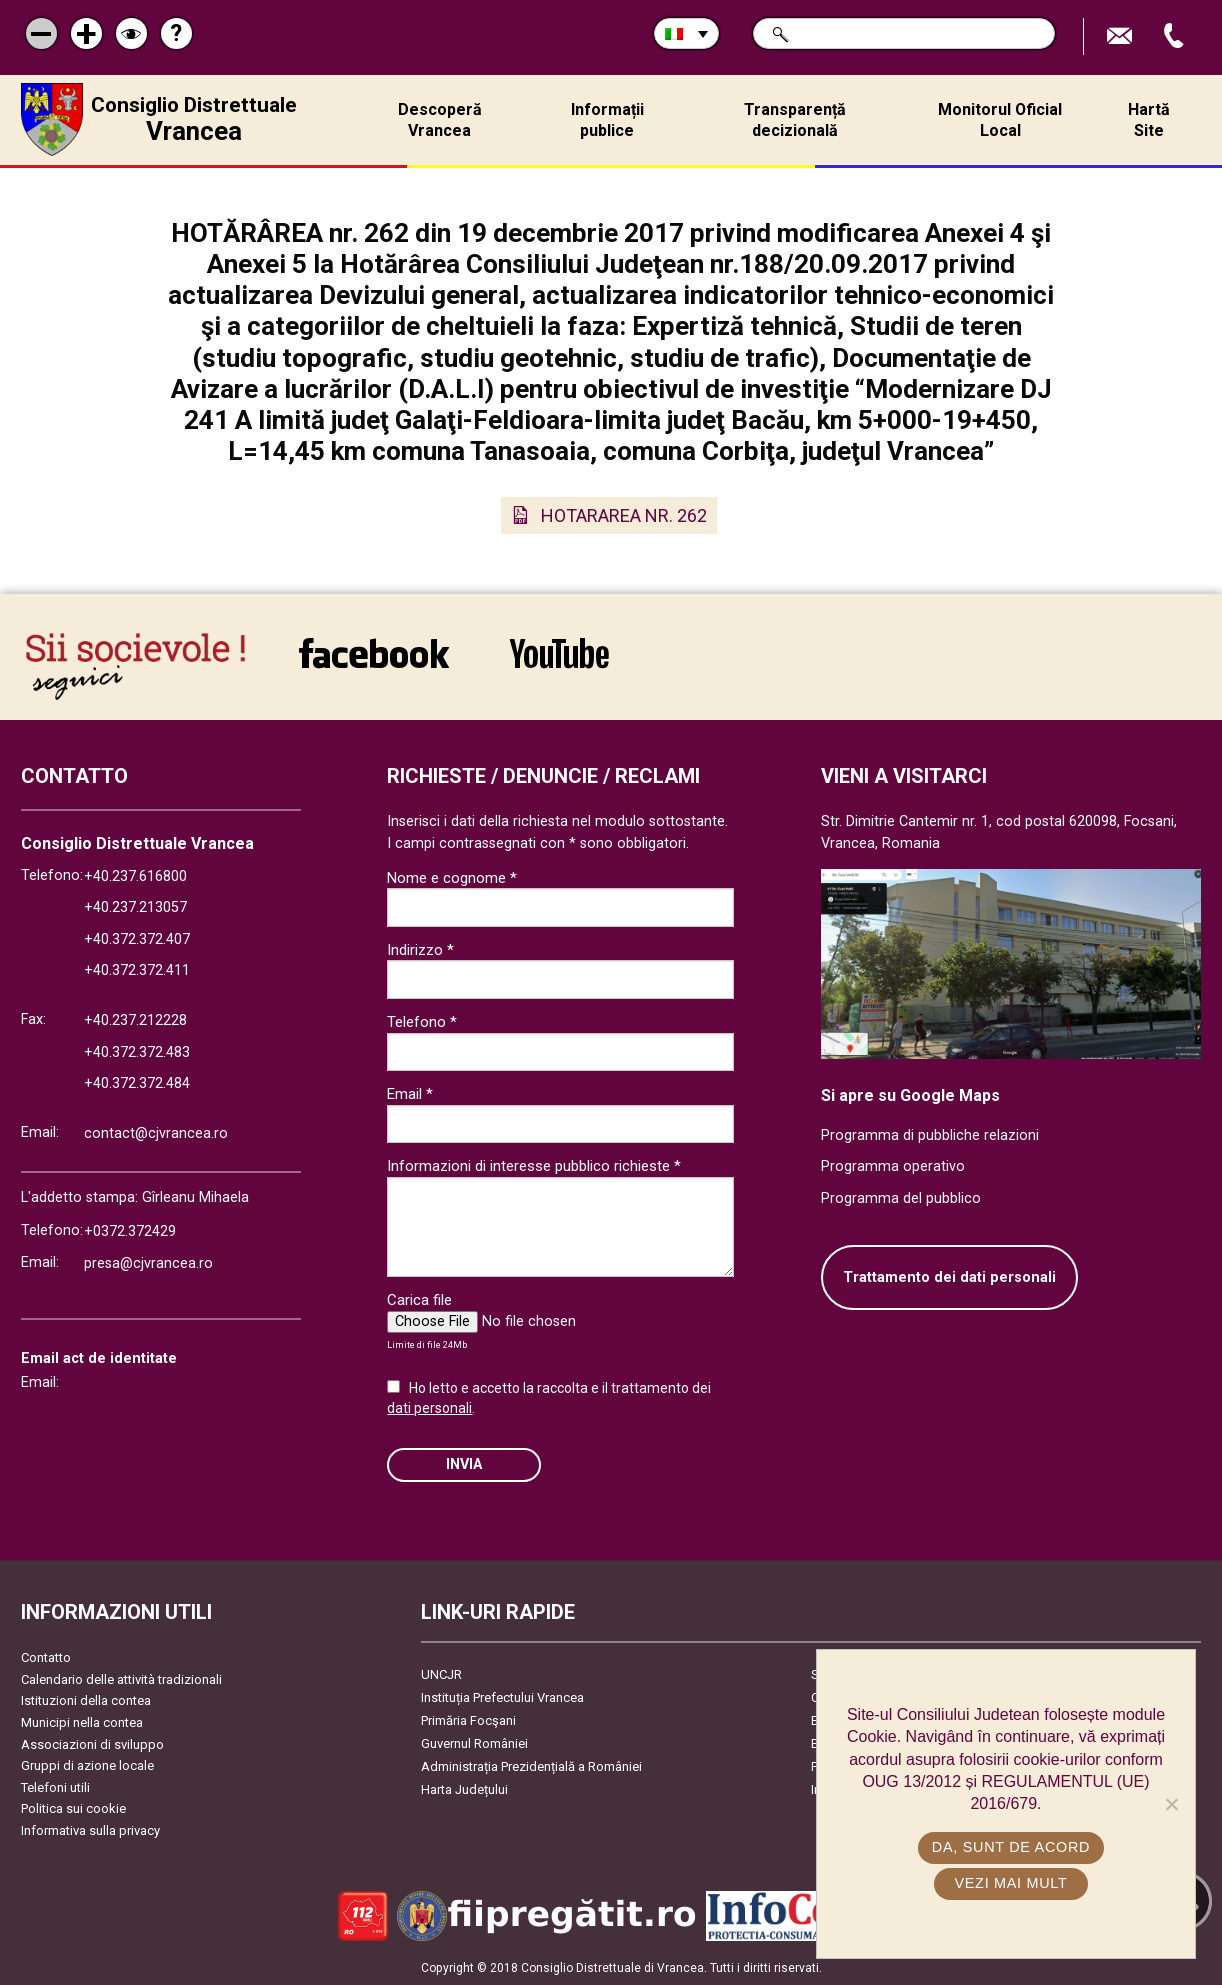 The image size is (1222, 1985). What do you see at coordinates (949, 1277) in the screenshot?
I see `Trattamento dei dati personali` at bounding box center [949, 1277].